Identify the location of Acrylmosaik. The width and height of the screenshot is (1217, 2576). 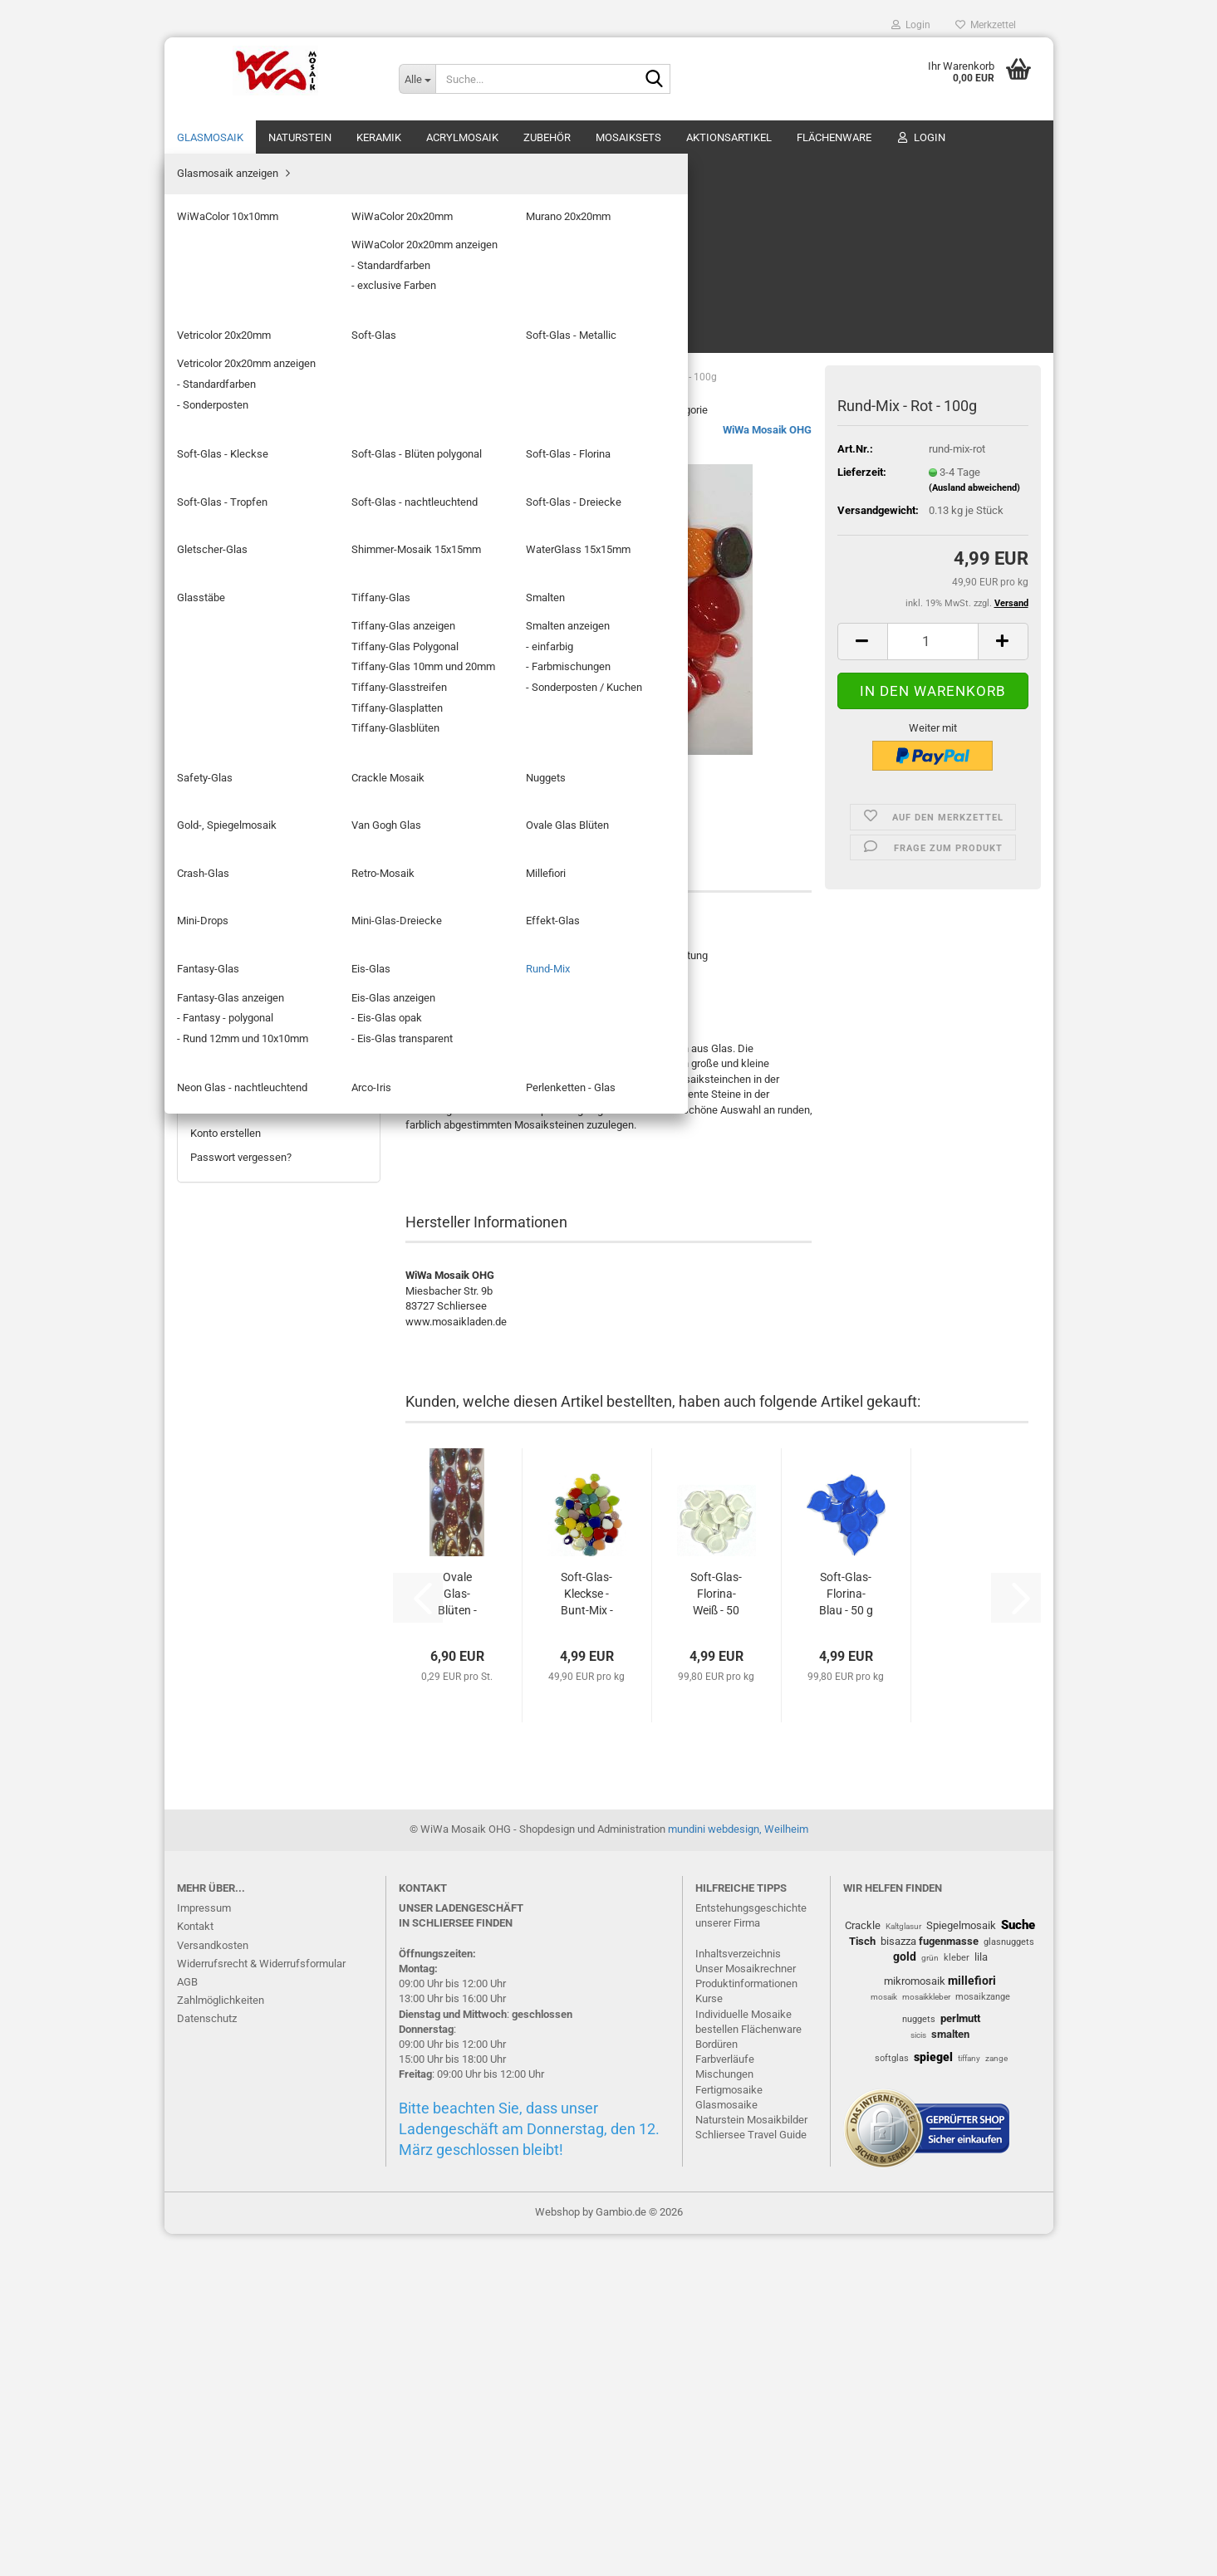
(462, 137).